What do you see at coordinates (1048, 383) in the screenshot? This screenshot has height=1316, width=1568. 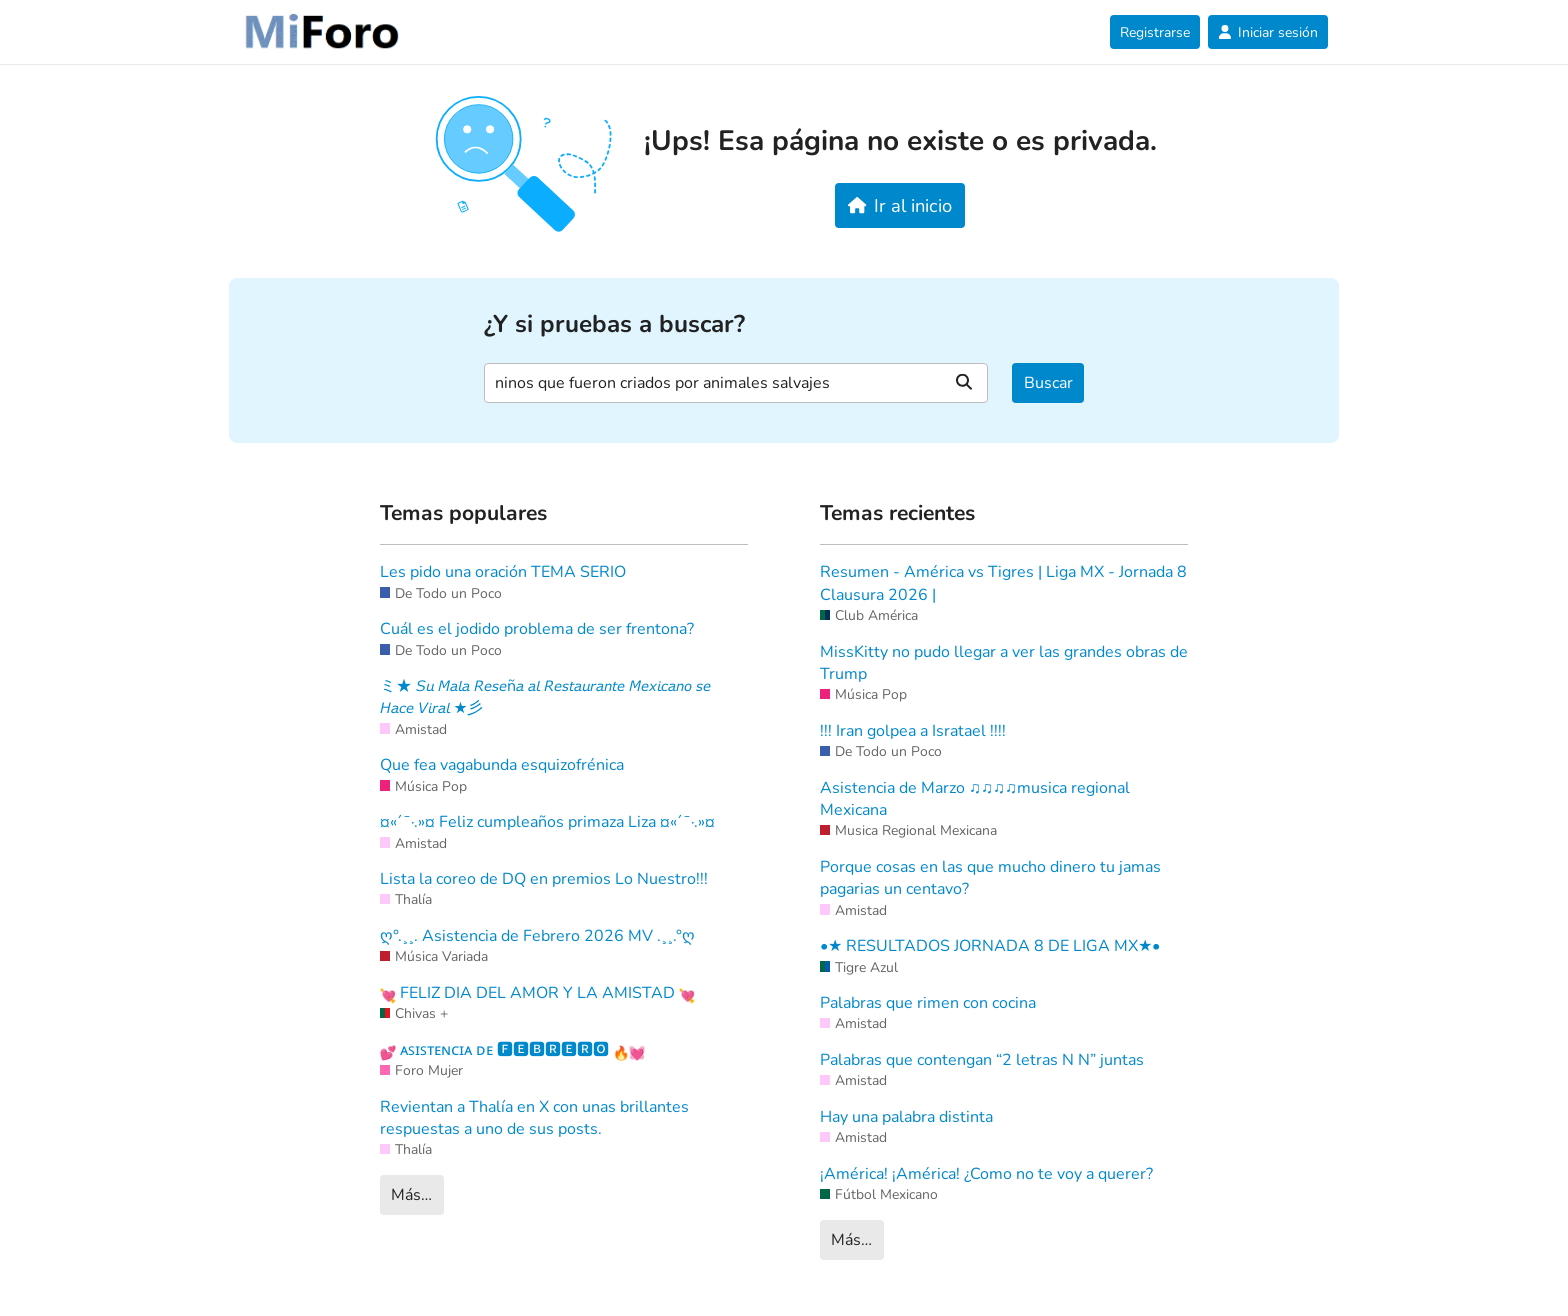 I see `Buscar` at bounding box center [1048, 383].